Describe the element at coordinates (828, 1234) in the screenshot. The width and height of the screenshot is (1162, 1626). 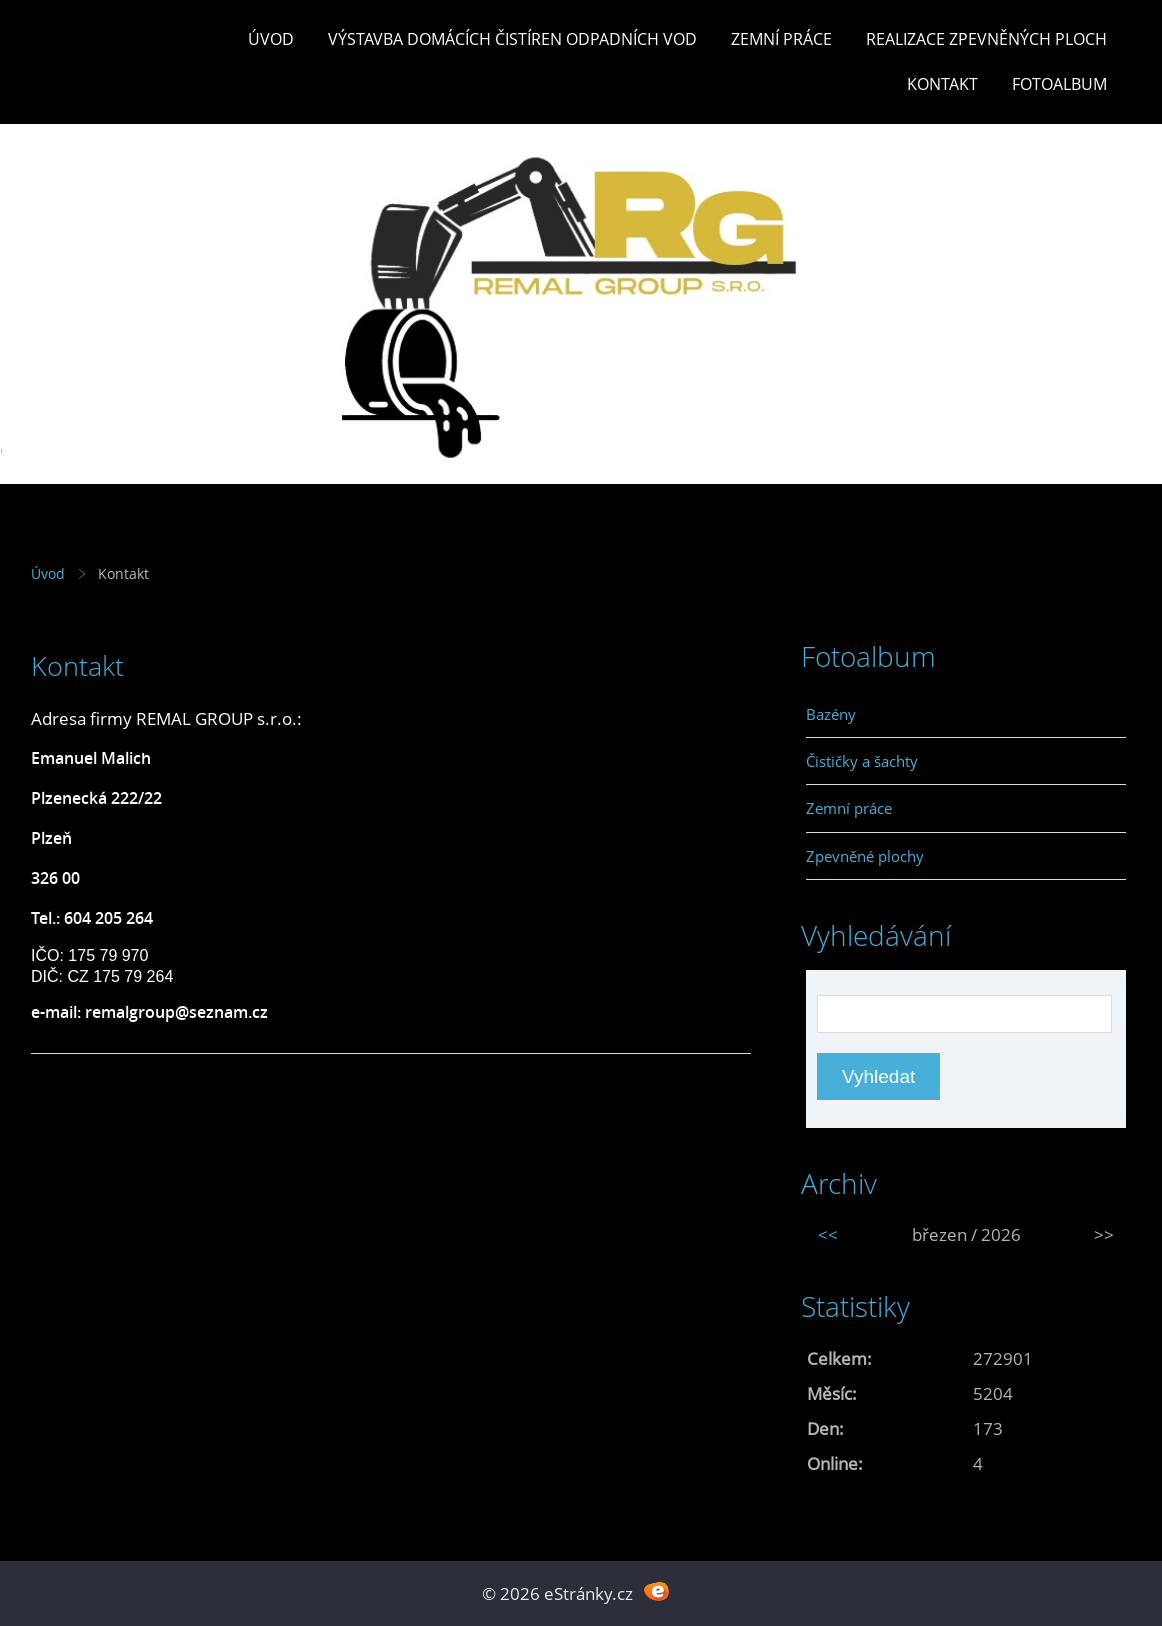
I see `<<` at that location.